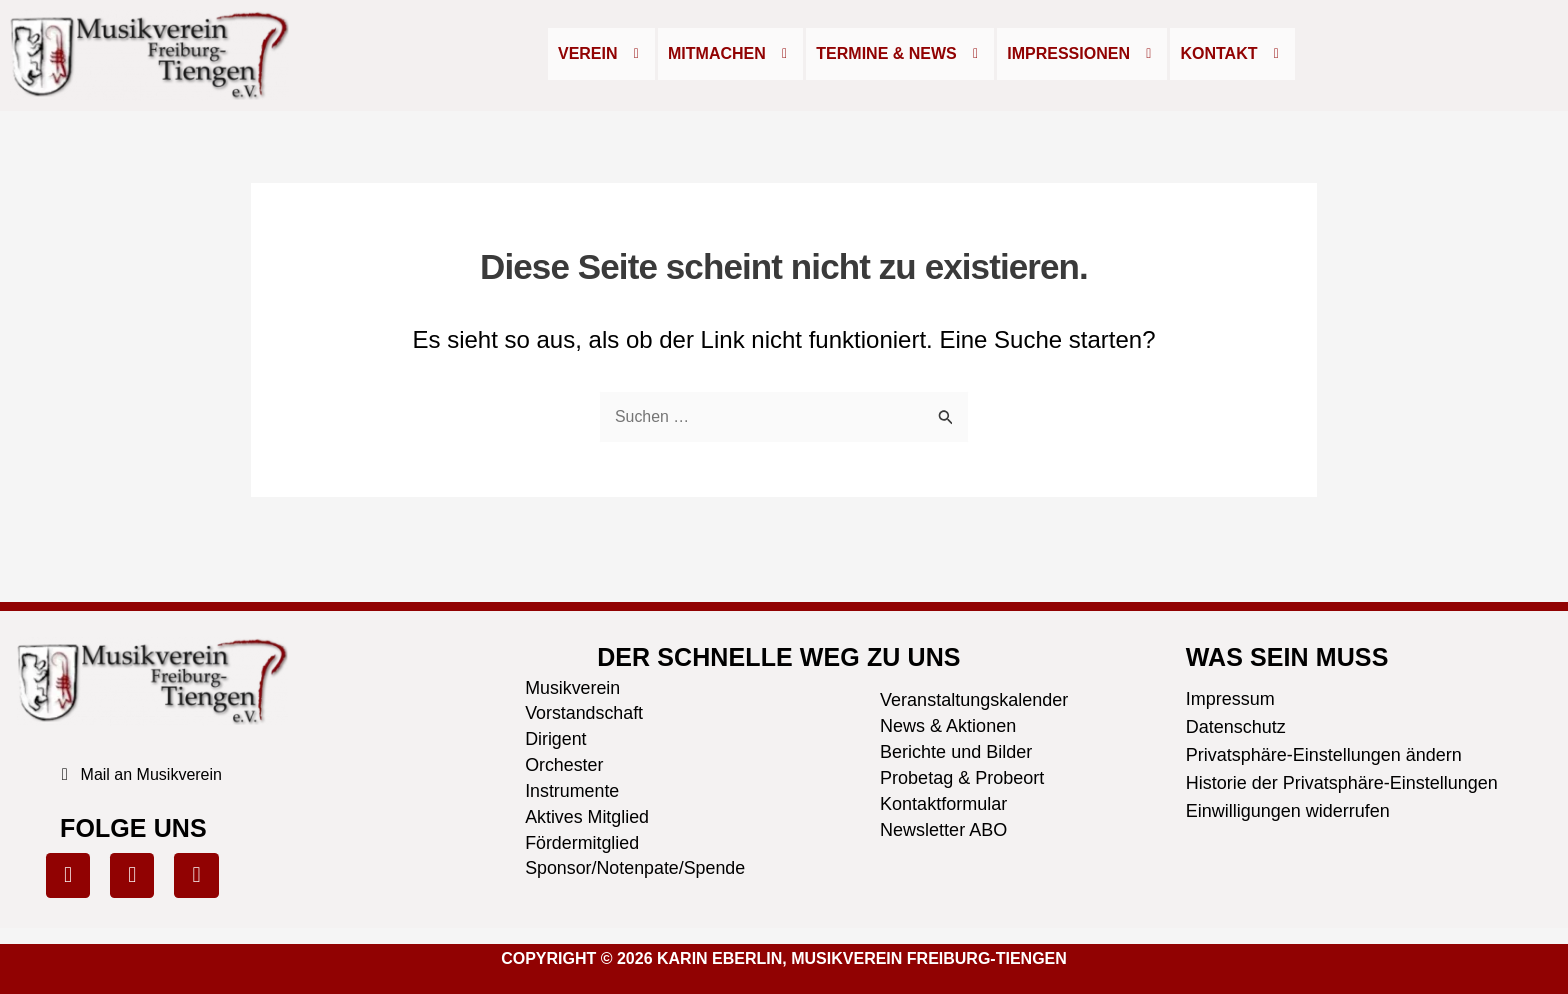 The image size is (1568, 994). Describe the element at coordinates (1236, 725) in the screenshot. I see `Datenschutz` at that location.